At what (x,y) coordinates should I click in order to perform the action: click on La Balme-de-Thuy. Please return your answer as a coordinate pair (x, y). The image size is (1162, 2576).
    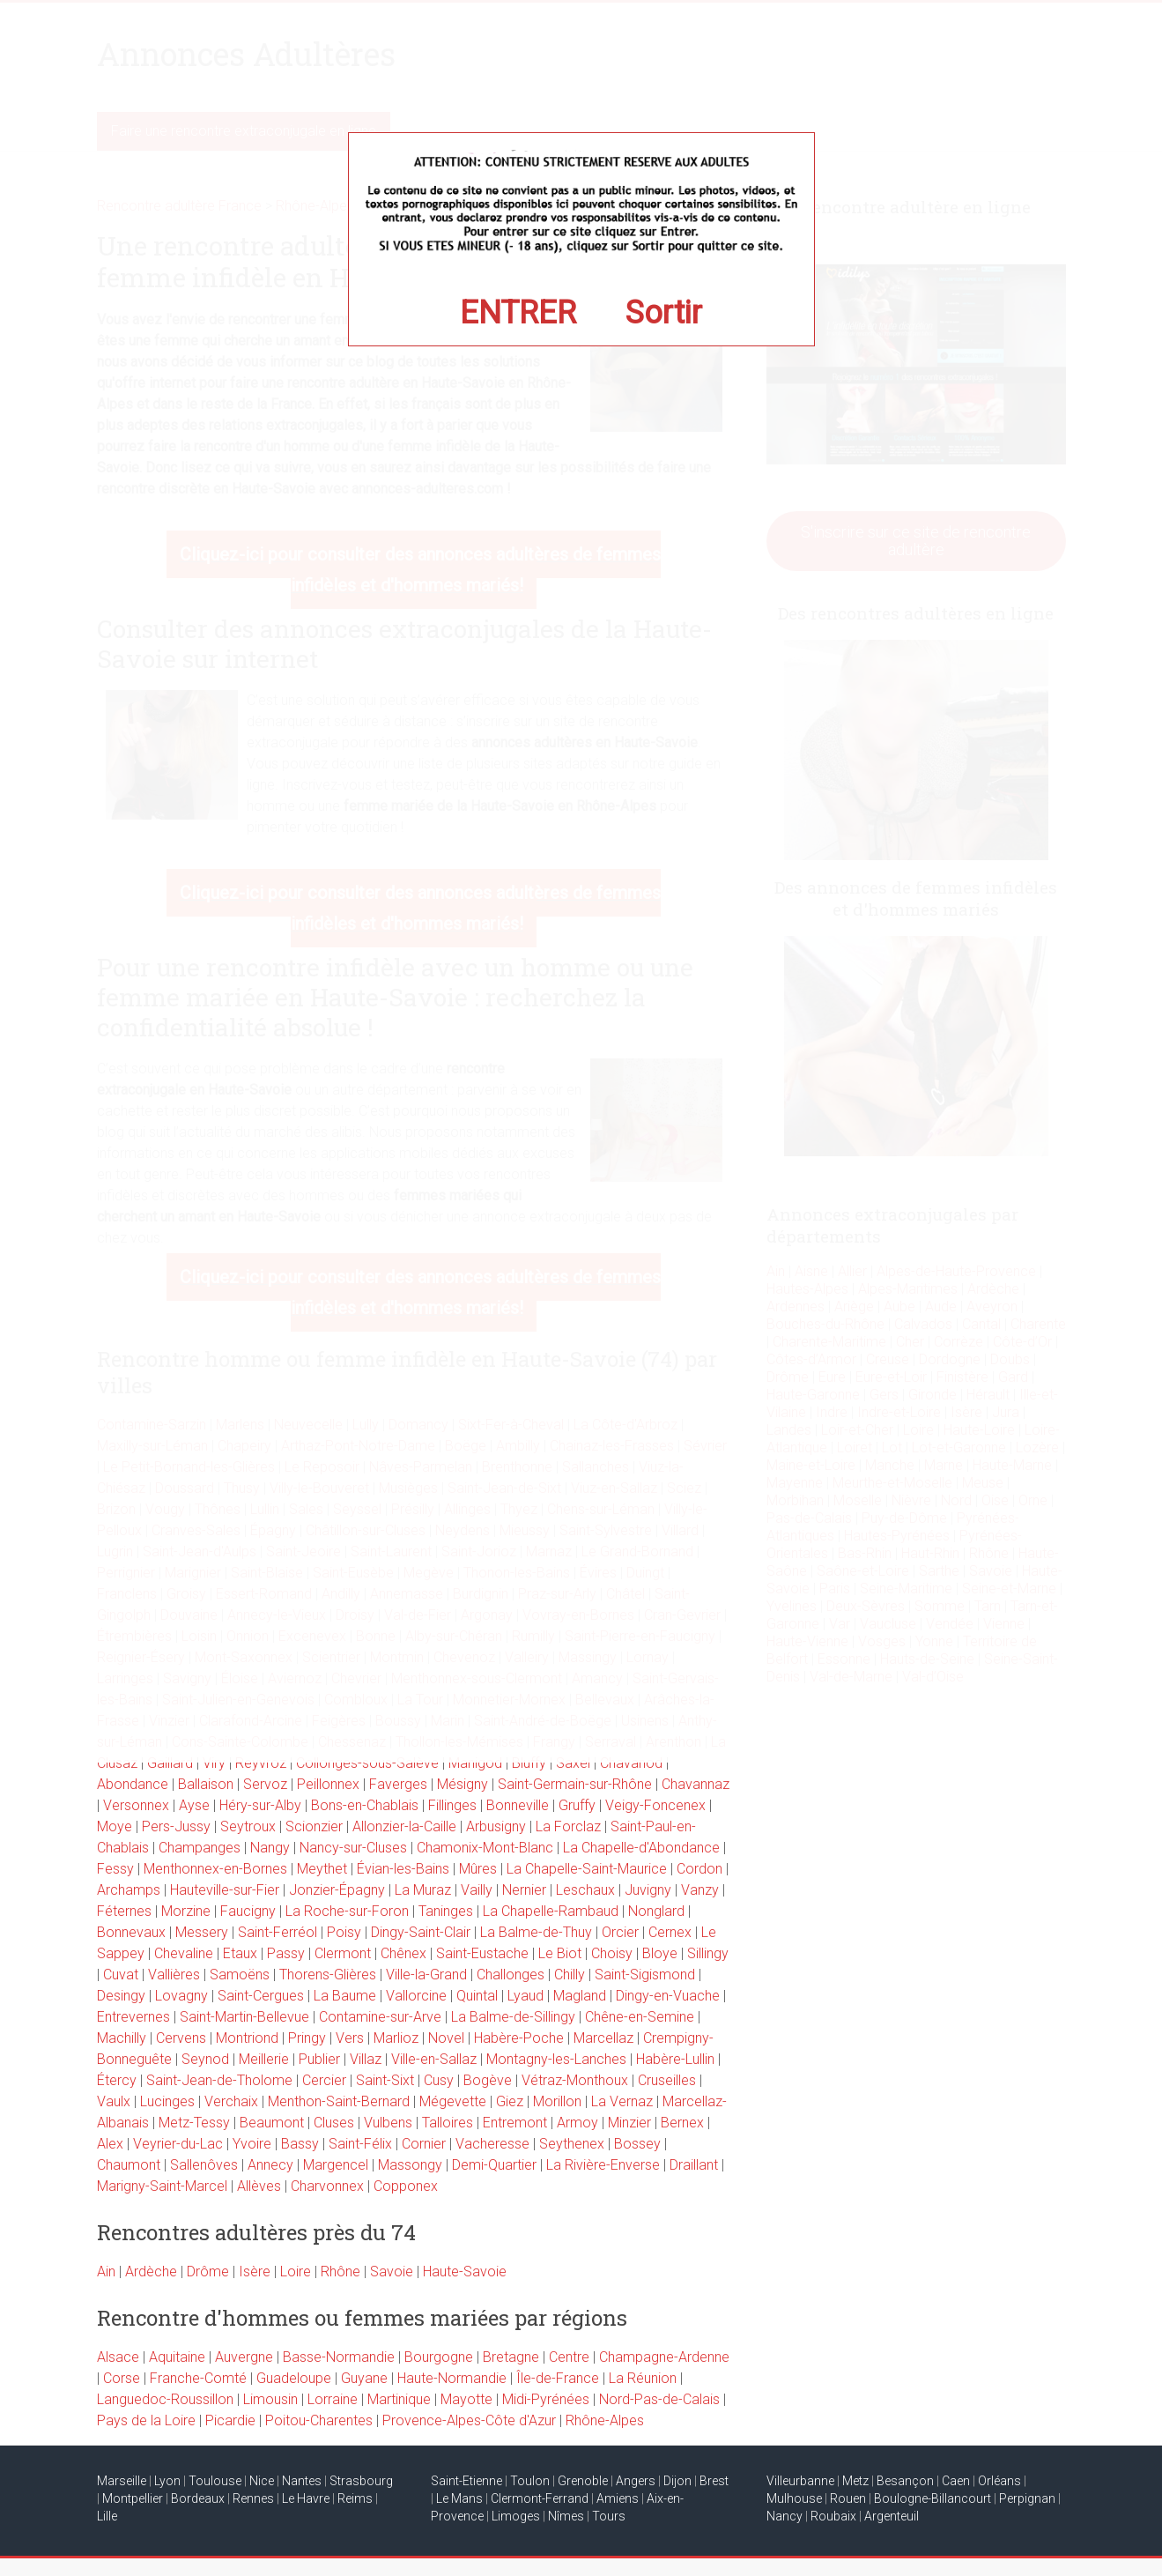
    Looking at the image, I should click on (536, 1932).